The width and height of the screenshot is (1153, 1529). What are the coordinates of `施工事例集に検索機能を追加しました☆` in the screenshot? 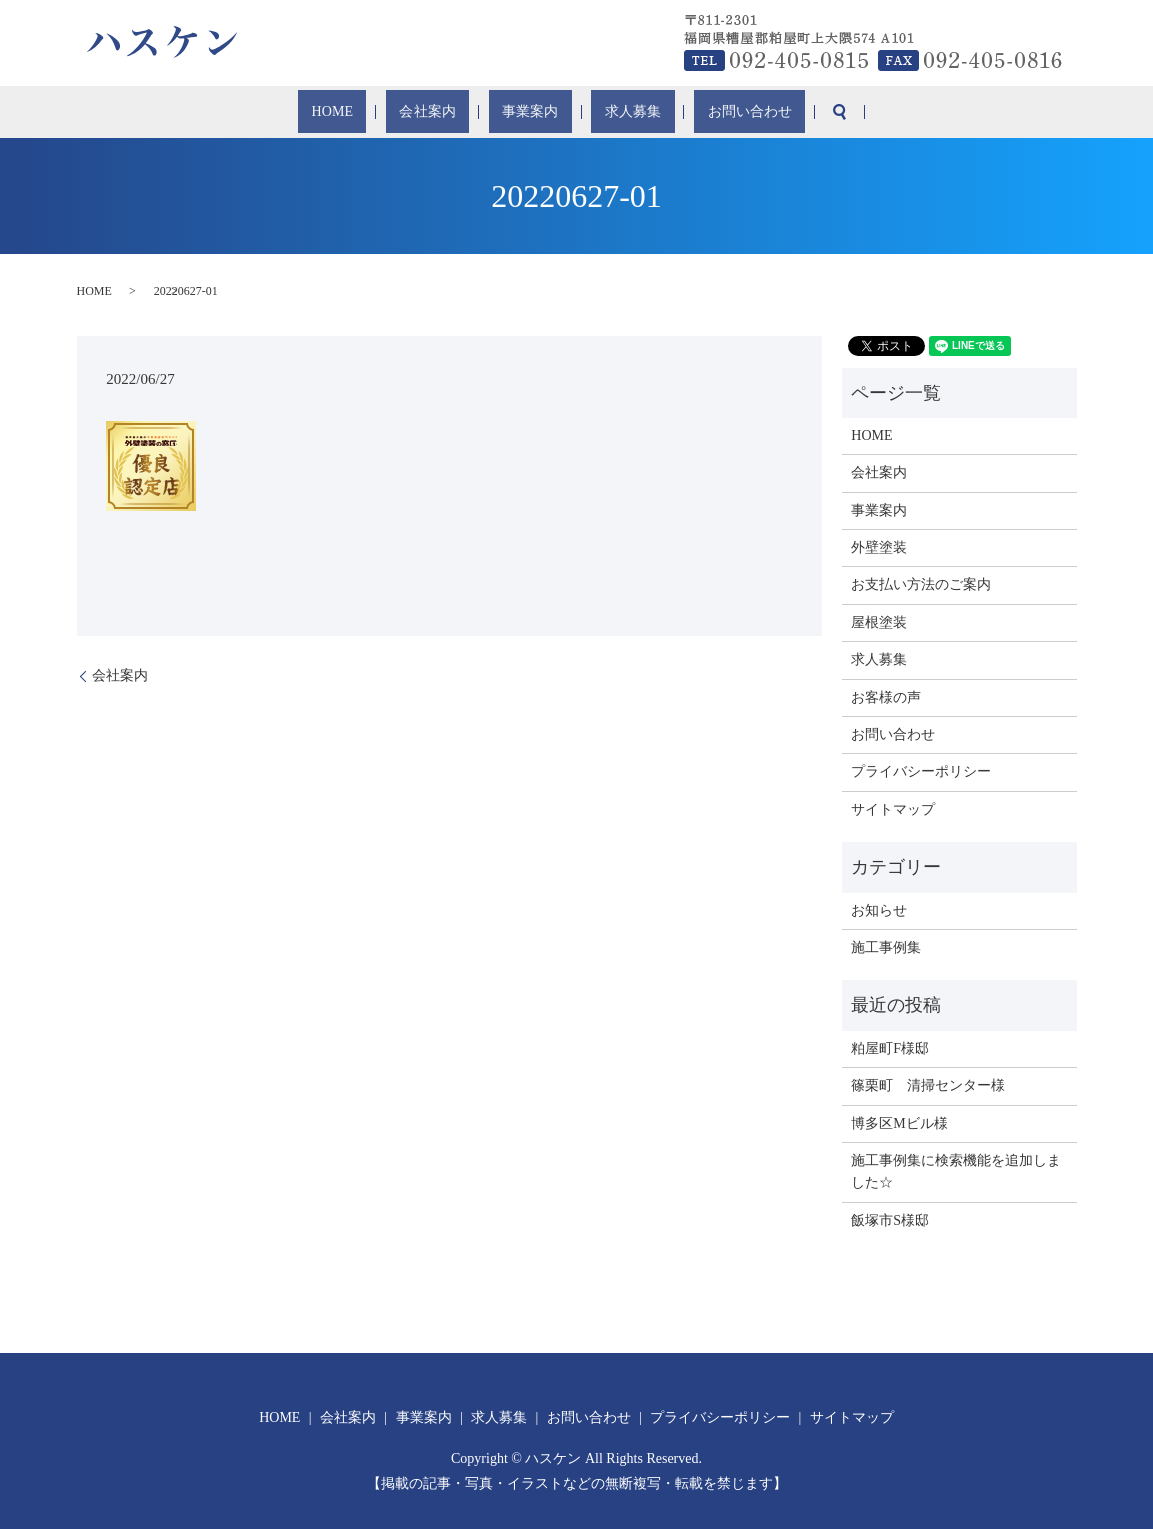 It's located at (956, 1171).